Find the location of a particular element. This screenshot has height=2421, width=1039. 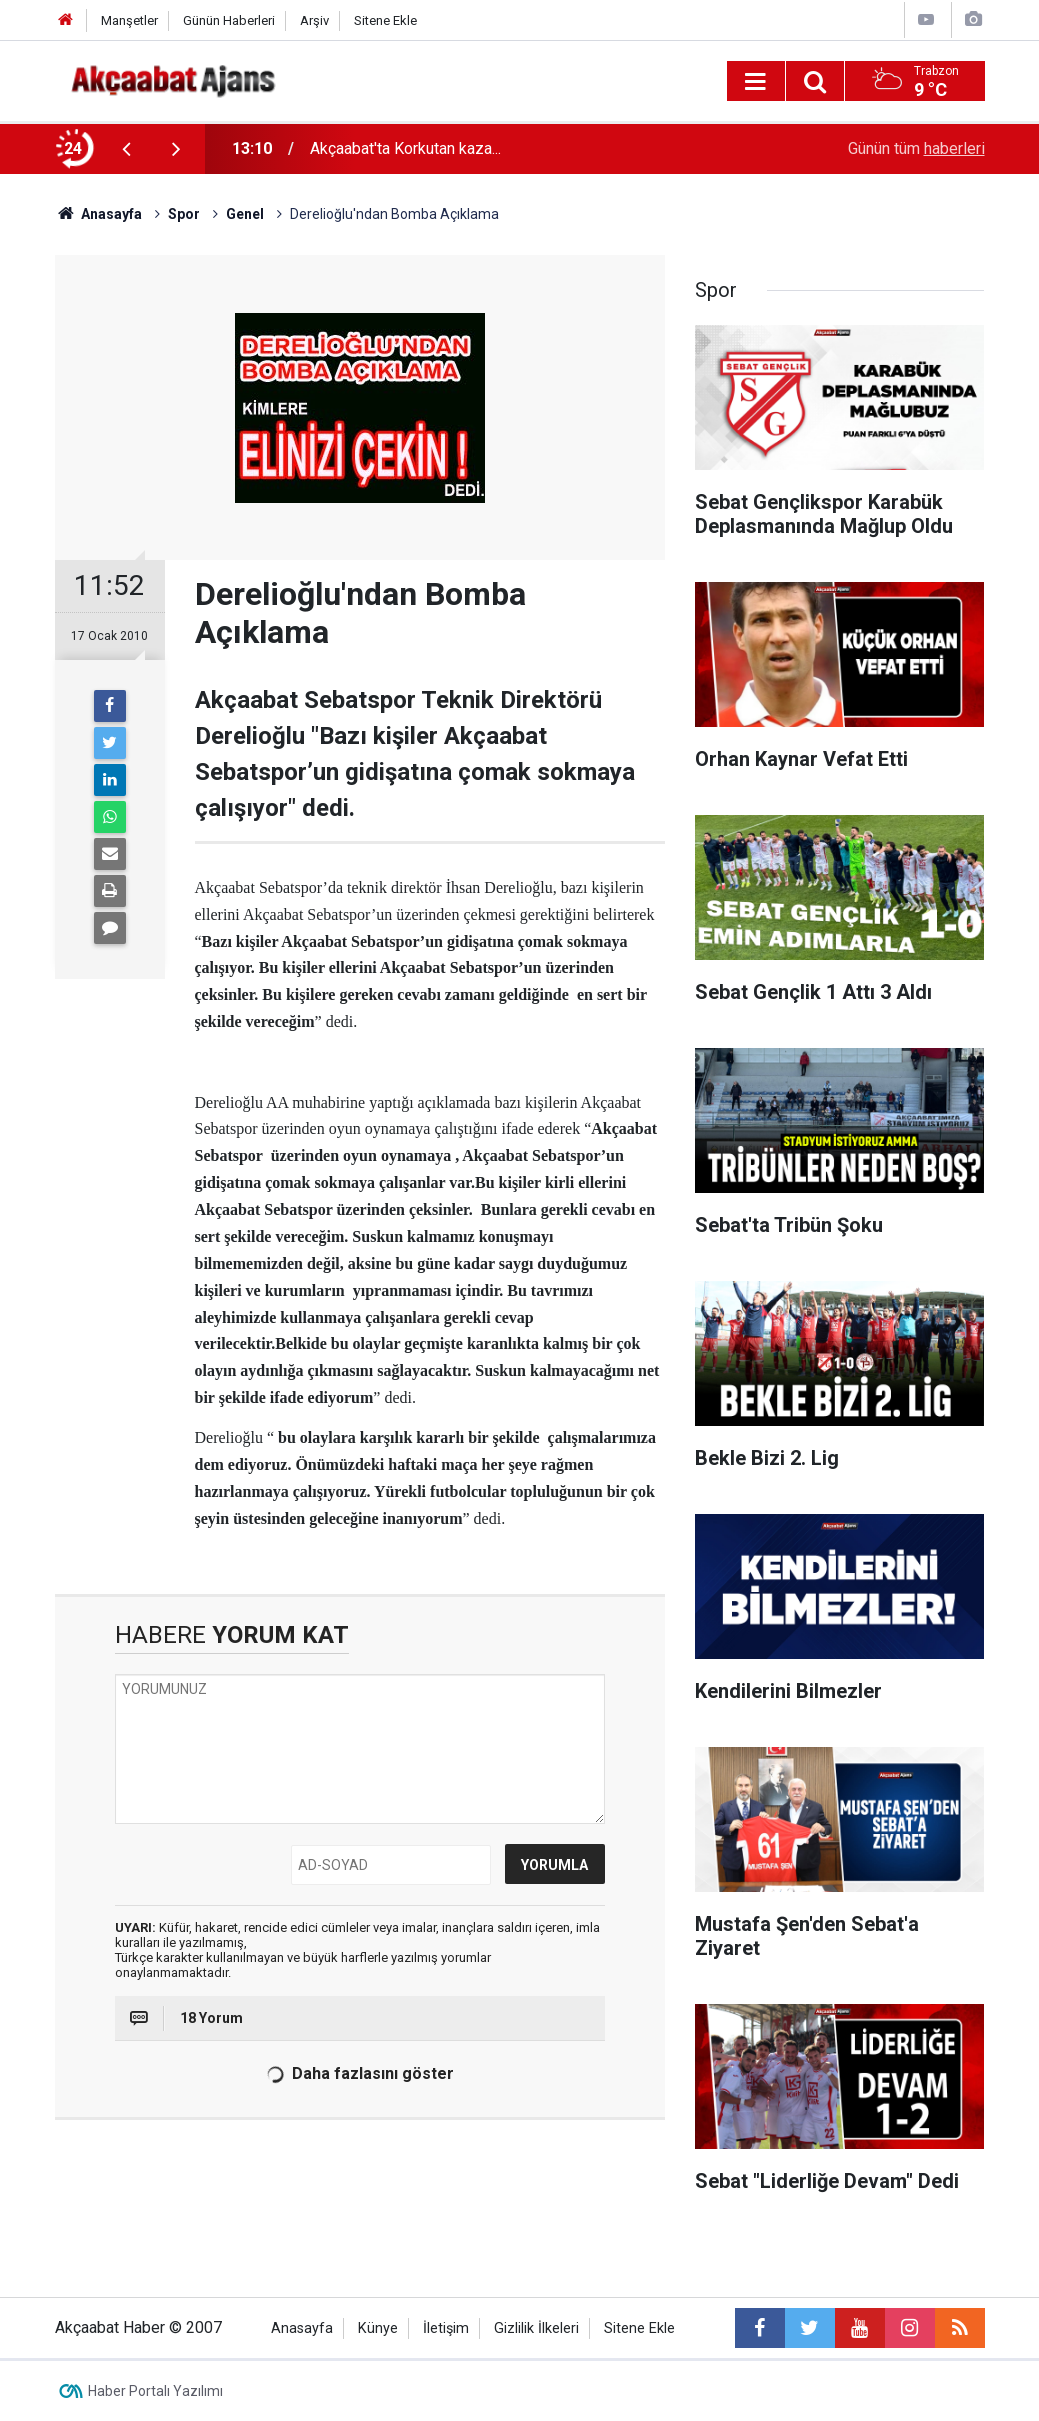

Arşiv is located at coordinates (314, 20).